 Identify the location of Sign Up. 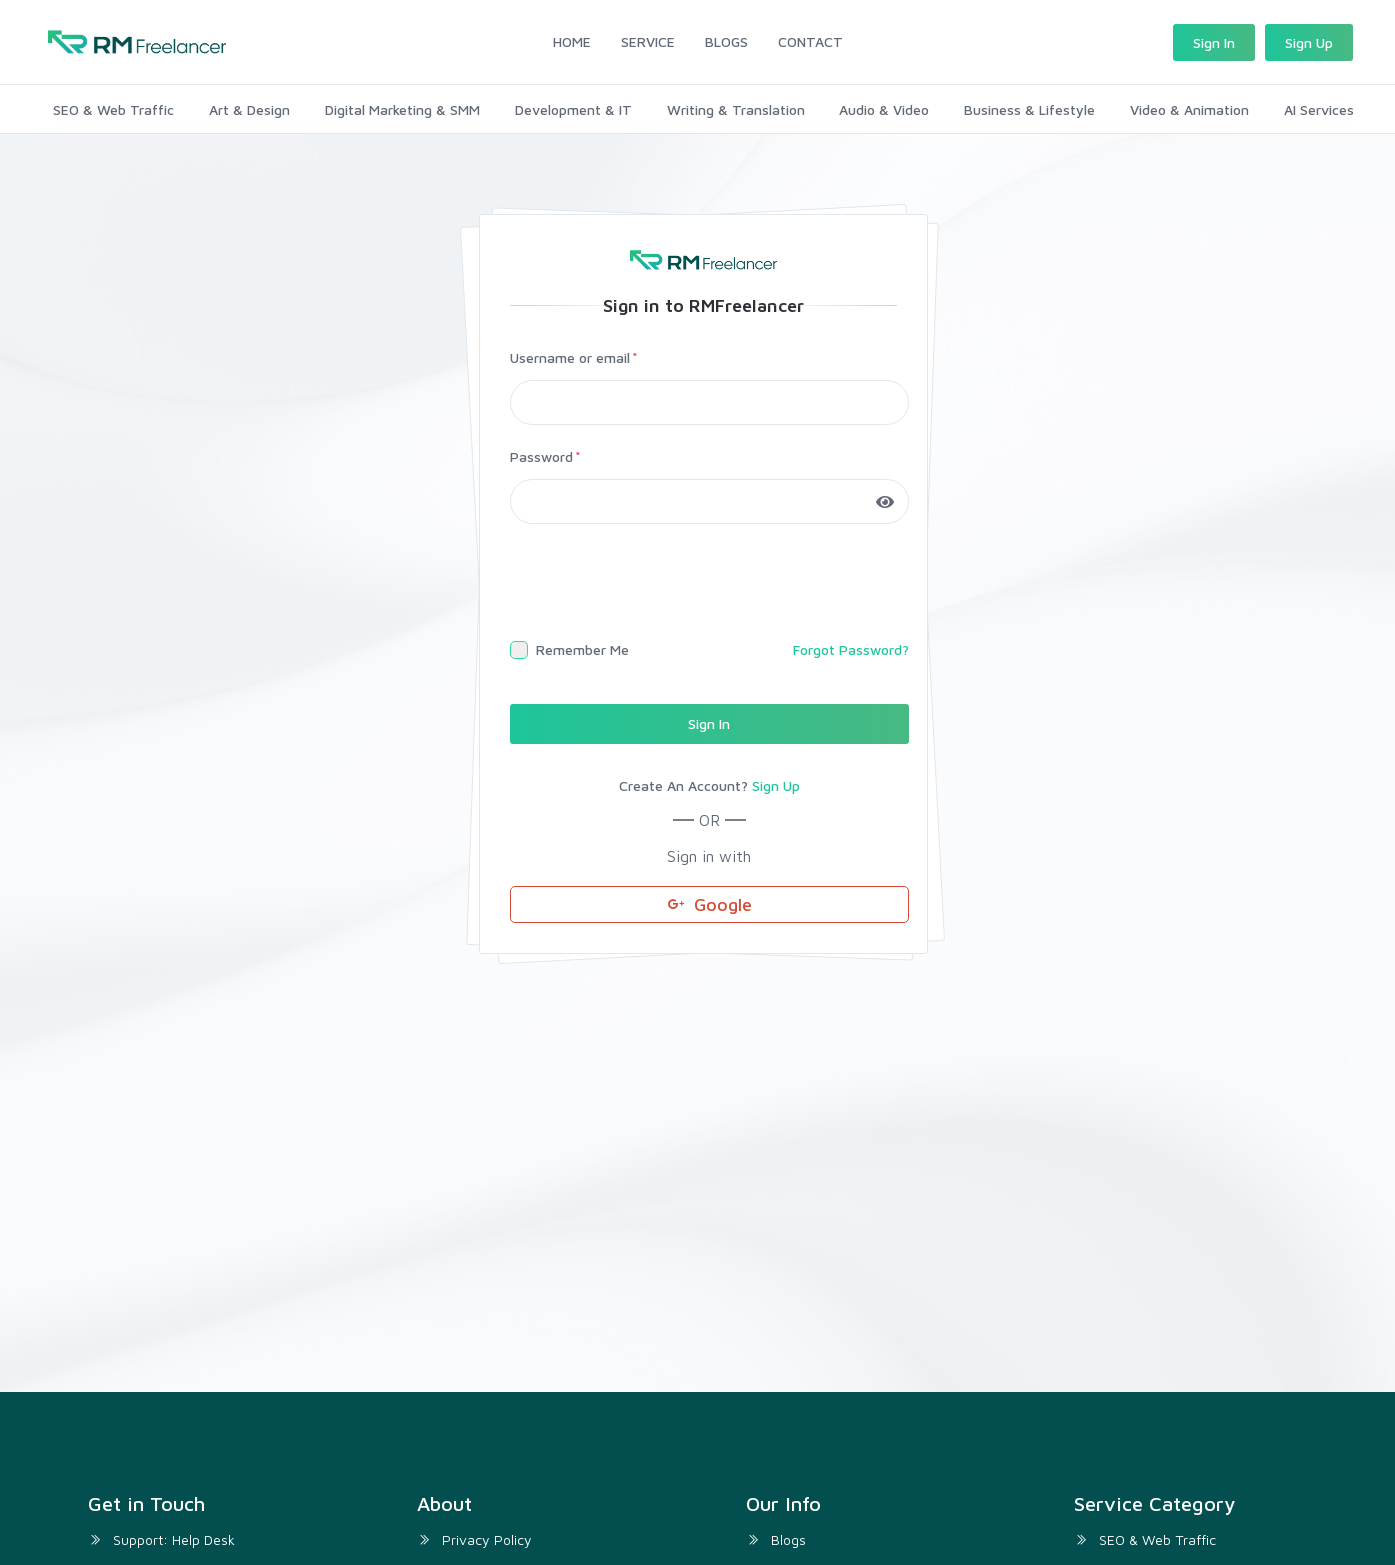
(1309, 42).